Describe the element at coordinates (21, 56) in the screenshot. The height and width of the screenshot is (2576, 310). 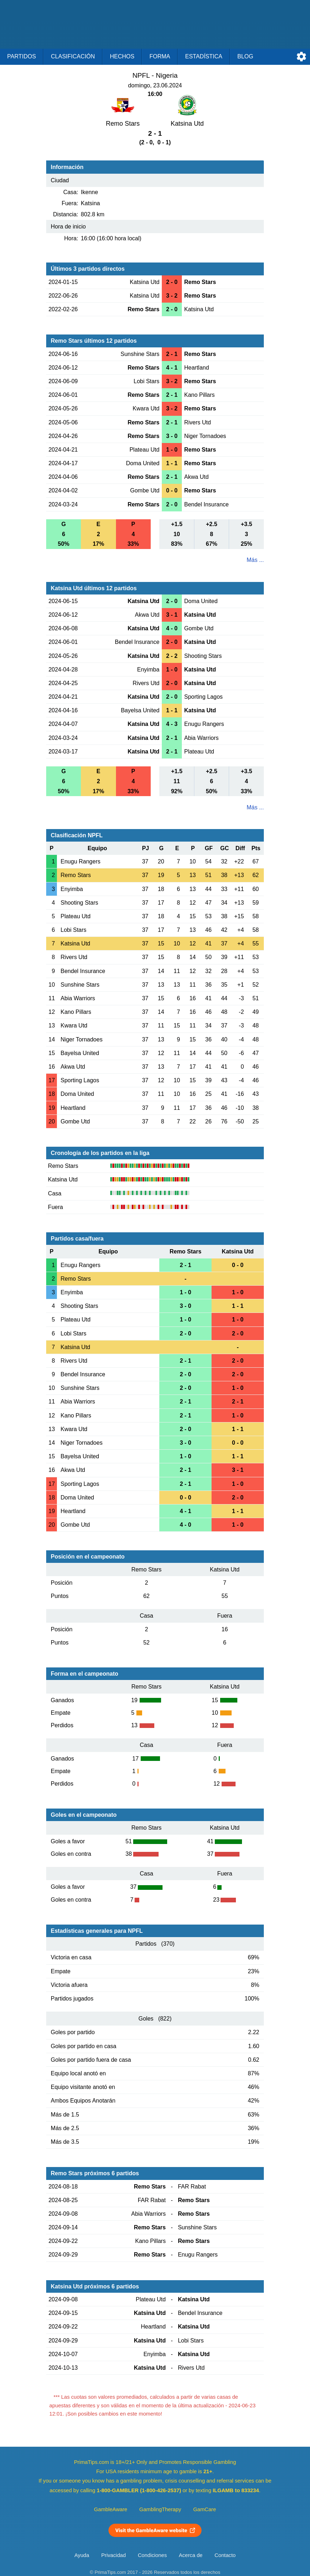
I see `Partidos` at that location.